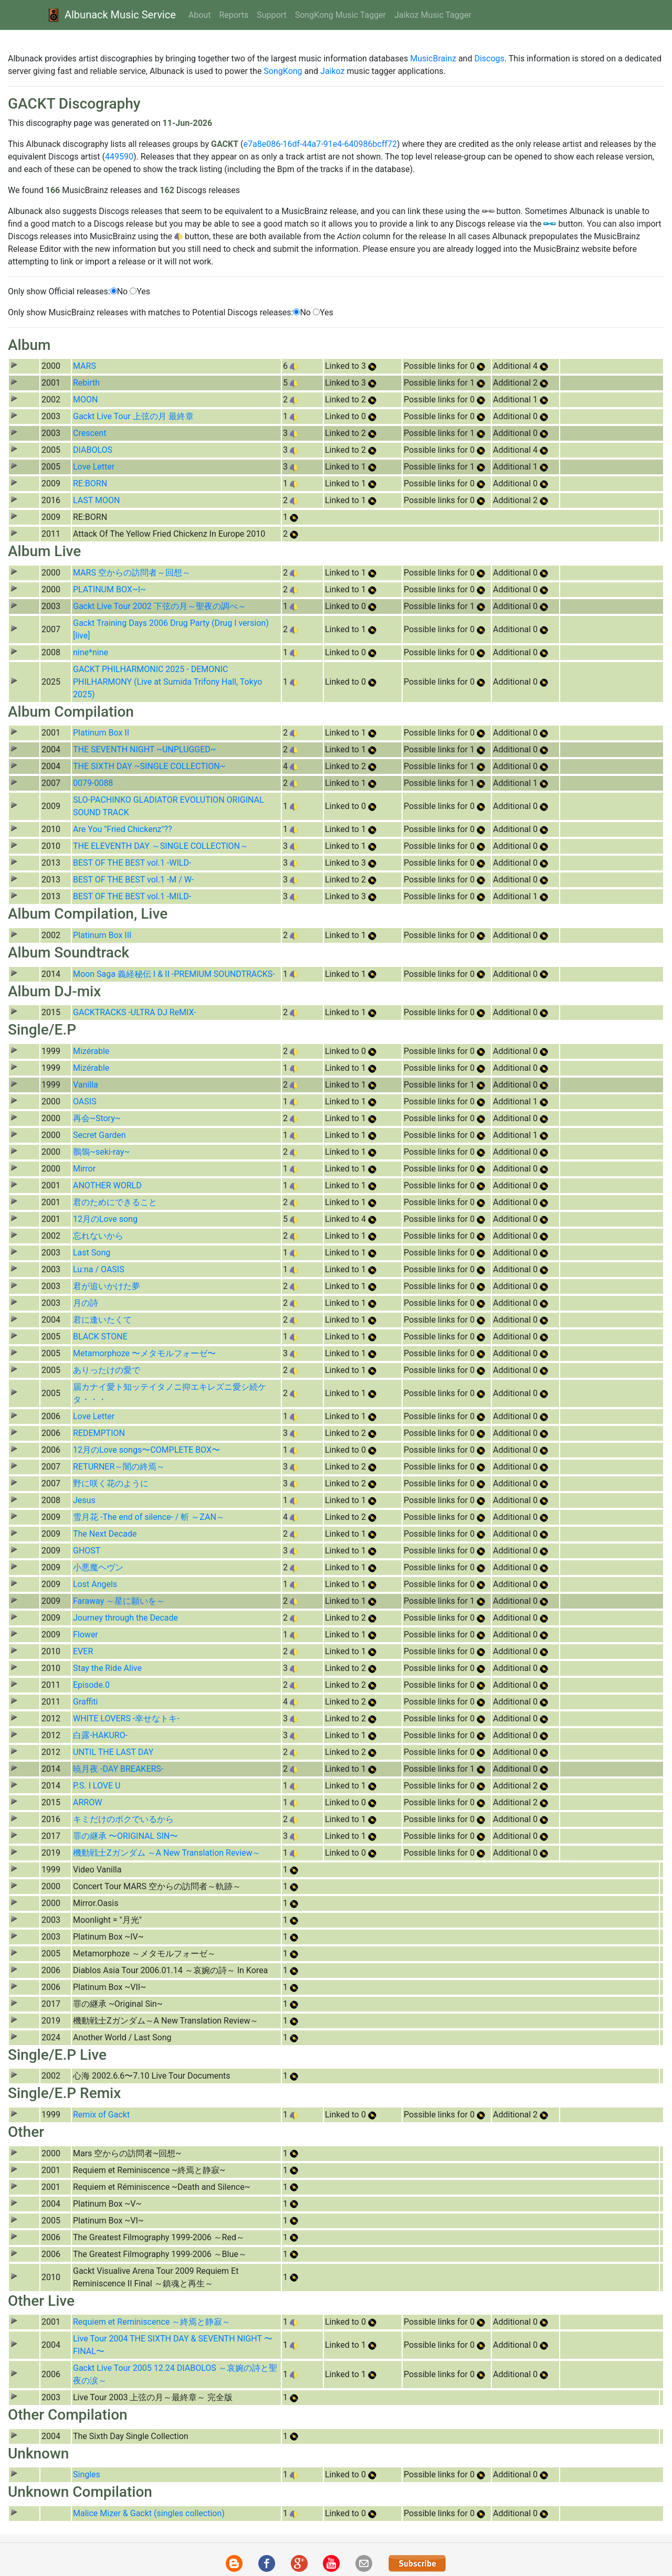  What do you see at coordinates (91, 1685) in the screenshot?
I see `Episode.0` at bounding box center [91, 1685].